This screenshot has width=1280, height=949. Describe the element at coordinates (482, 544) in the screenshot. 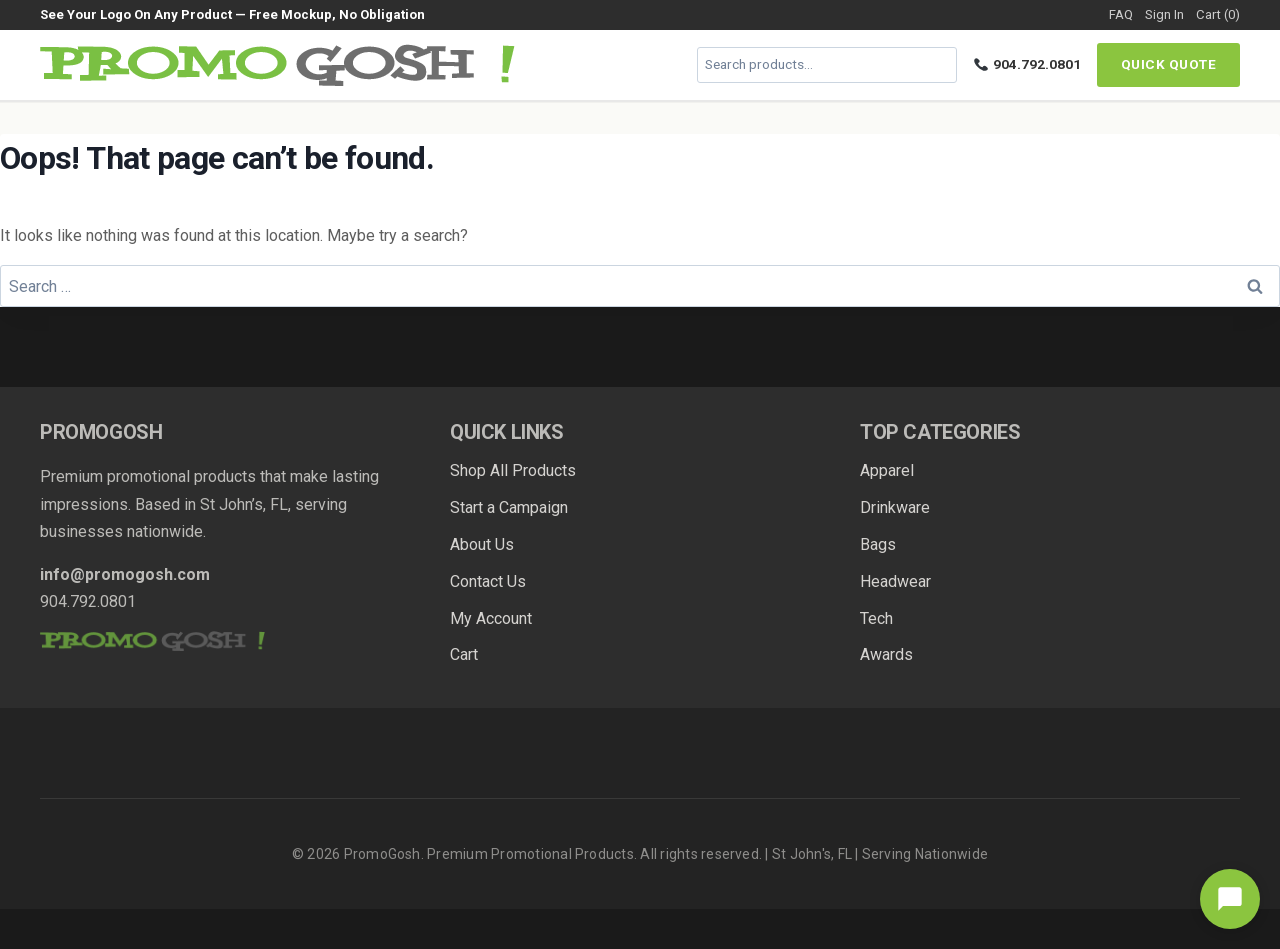

I see `About Us` at that location.